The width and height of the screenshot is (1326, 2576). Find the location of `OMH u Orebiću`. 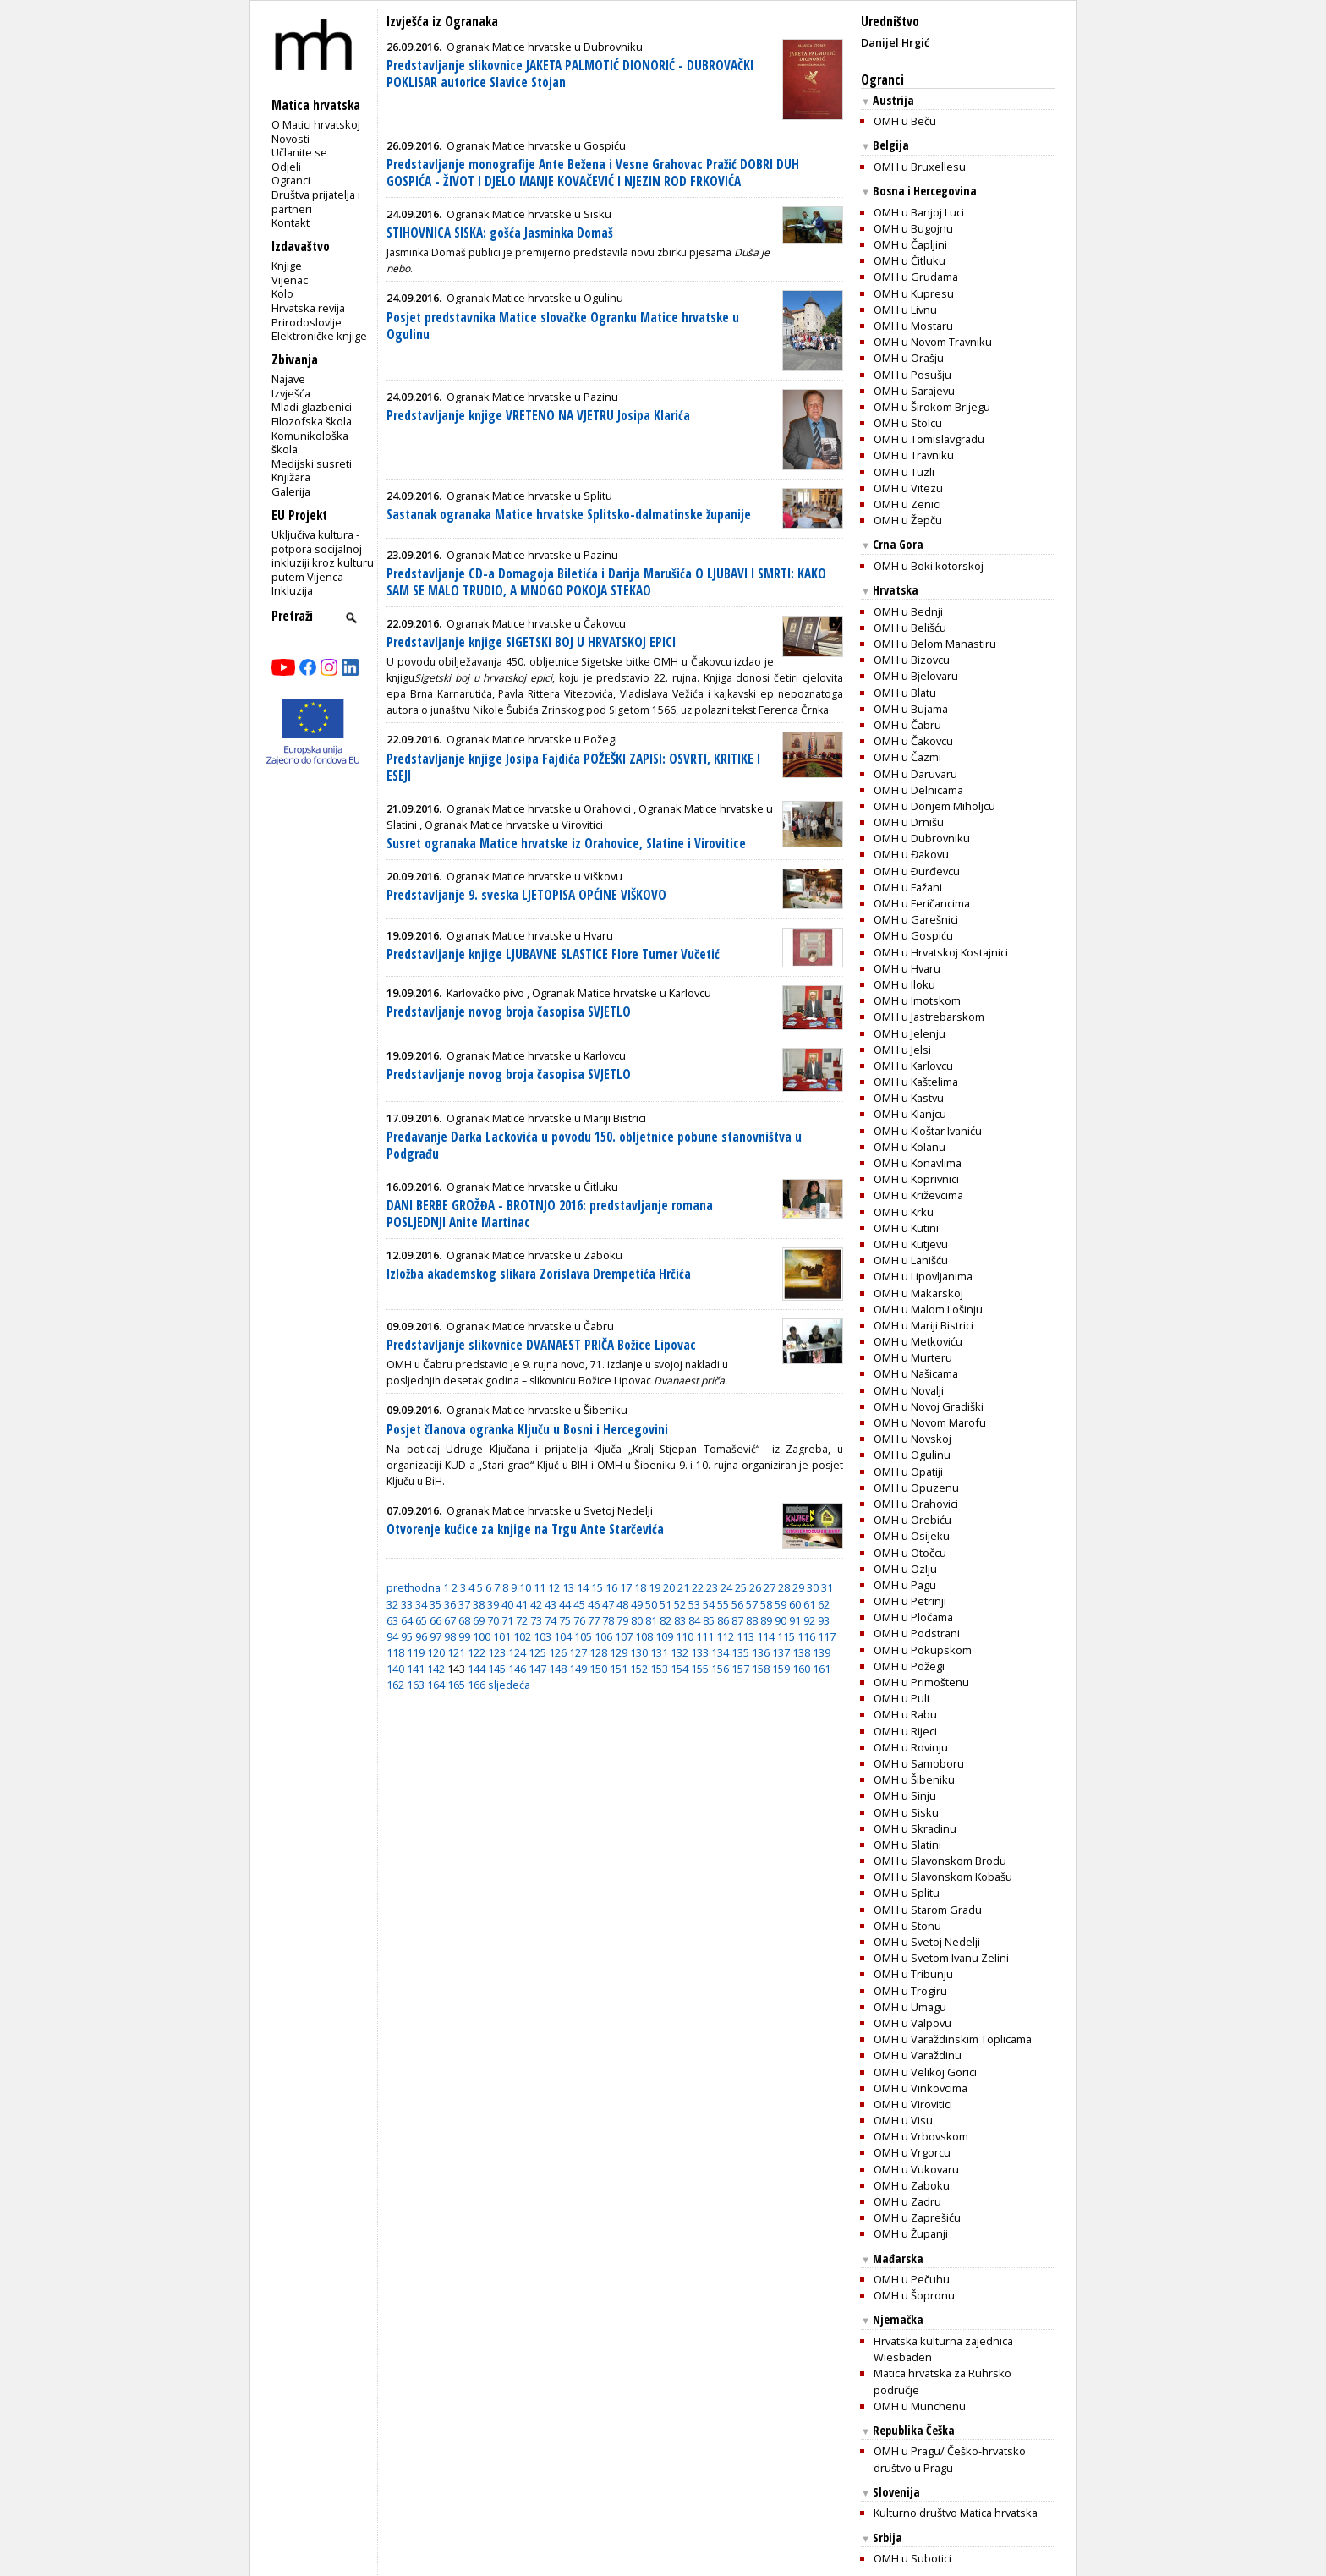

OMH u Orebiću is located at coordinates (912, 1519).